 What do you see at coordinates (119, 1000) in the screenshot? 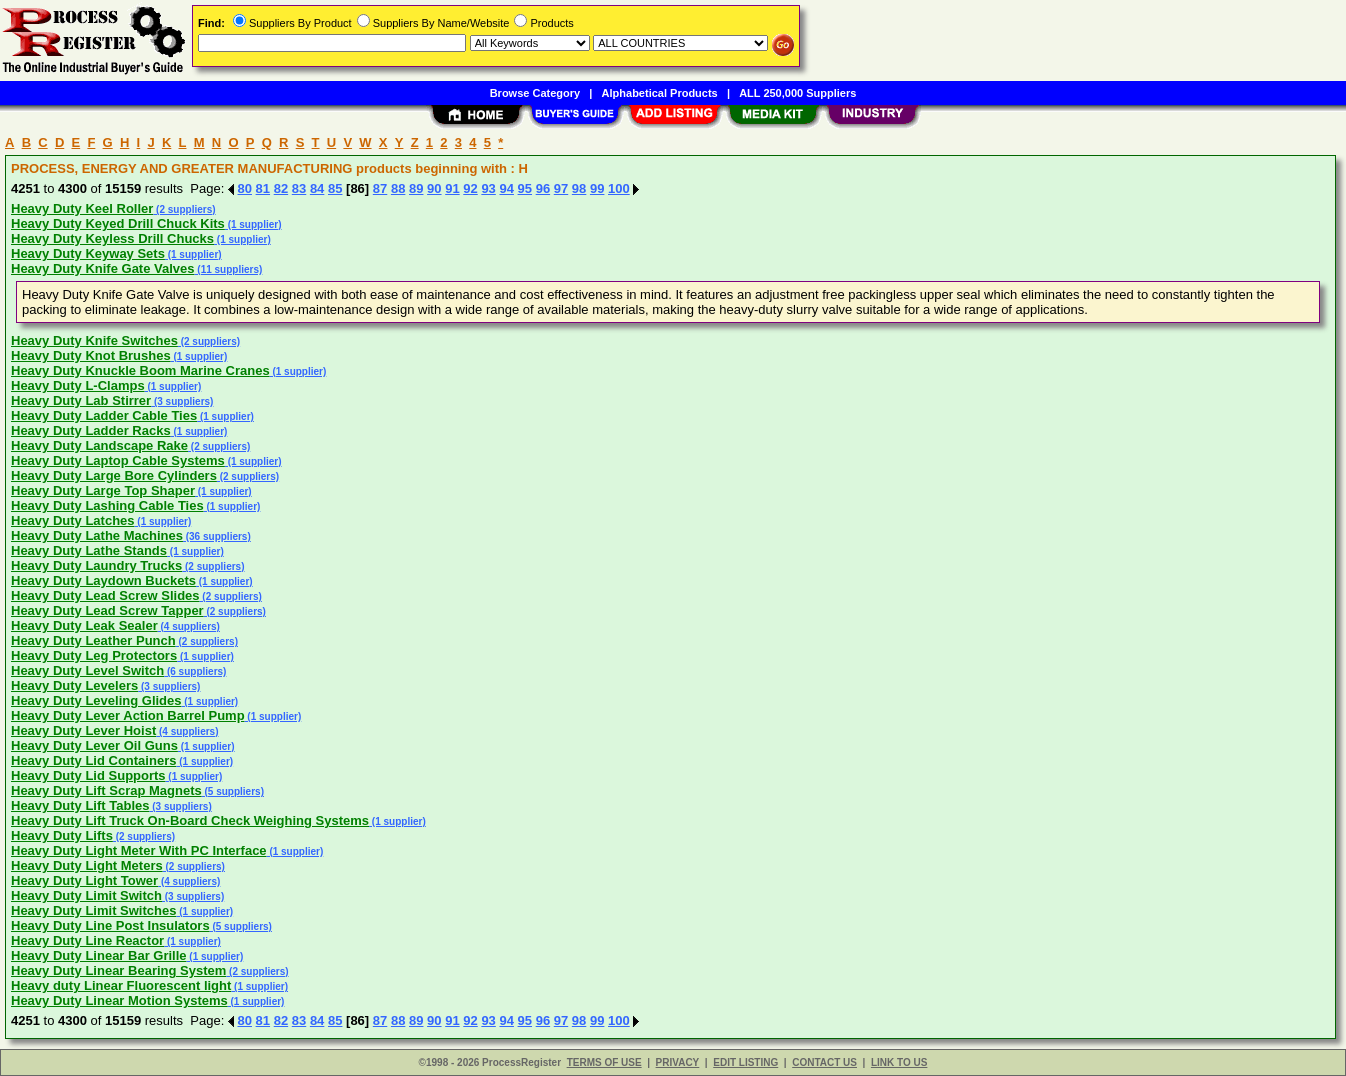
I see `Heavy Duty Linear Motion Systems` at bounding box center [119, 1000].